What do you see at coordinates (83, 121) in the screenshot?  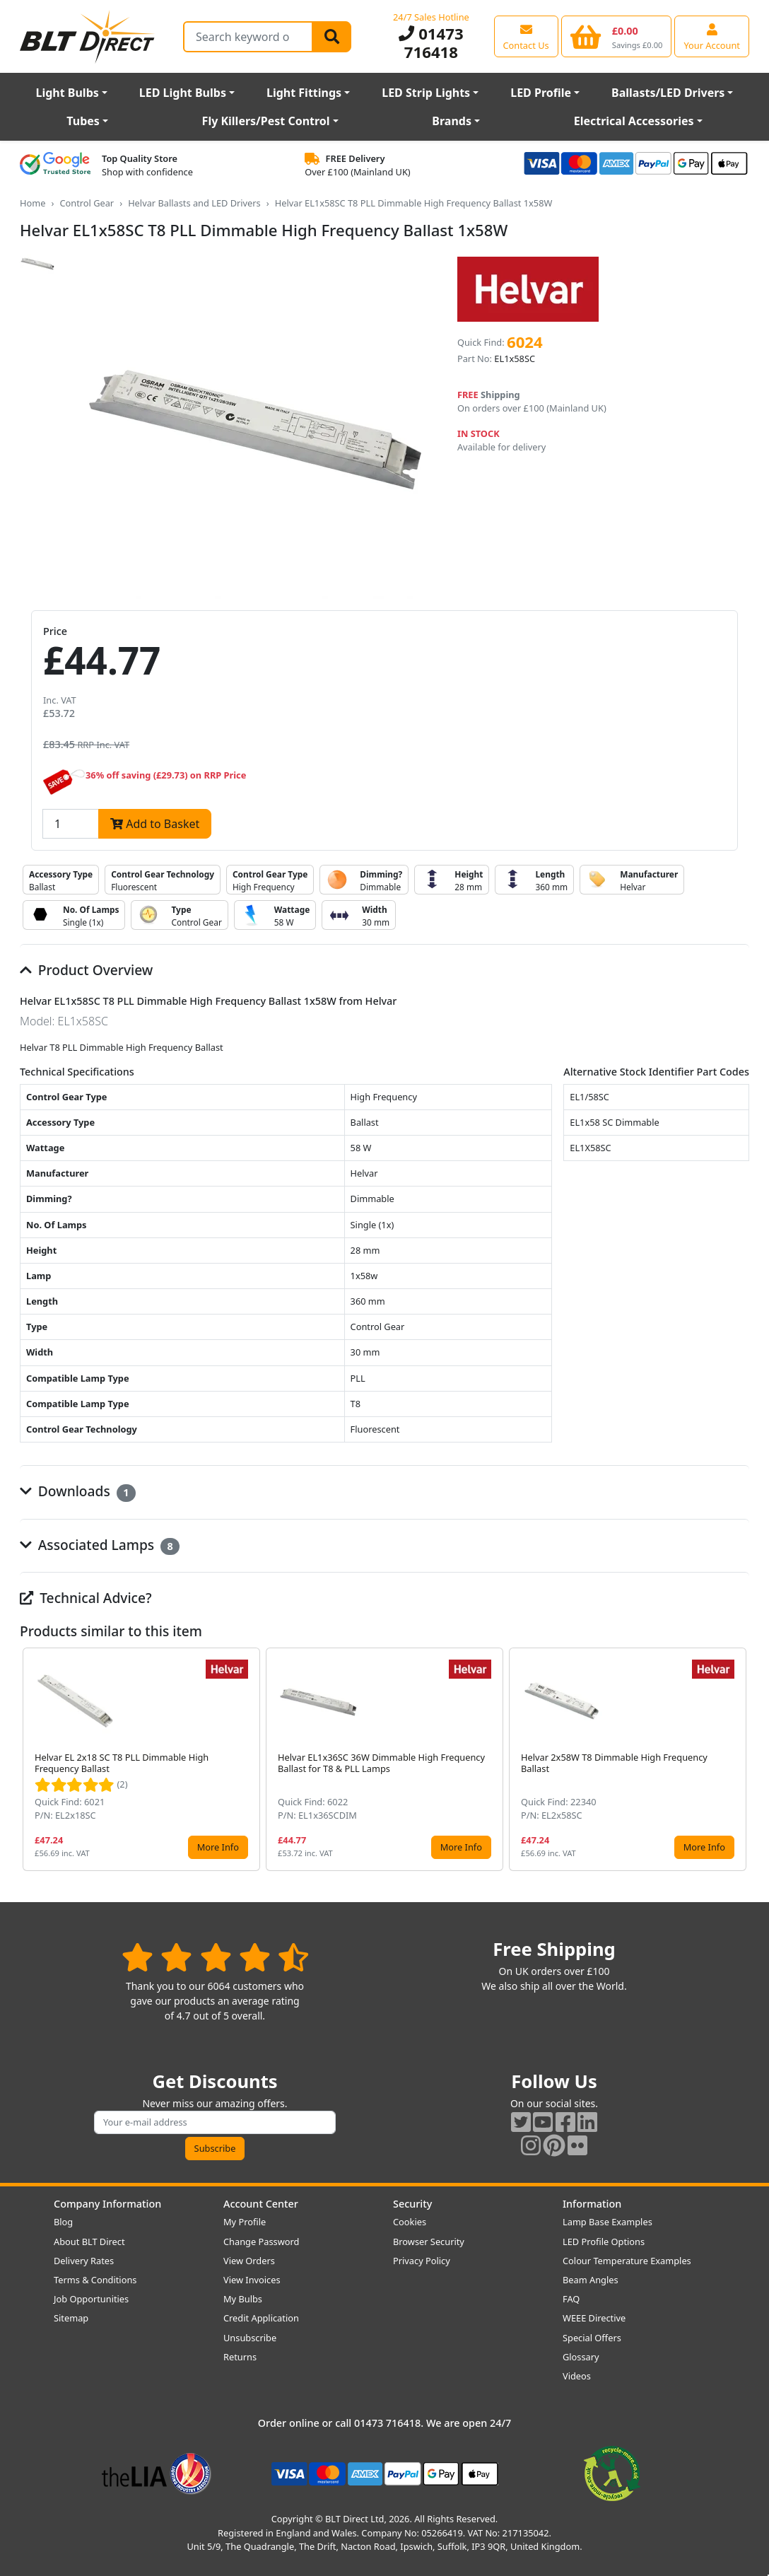 I see `Tubes` at bounding box center [83, 121].